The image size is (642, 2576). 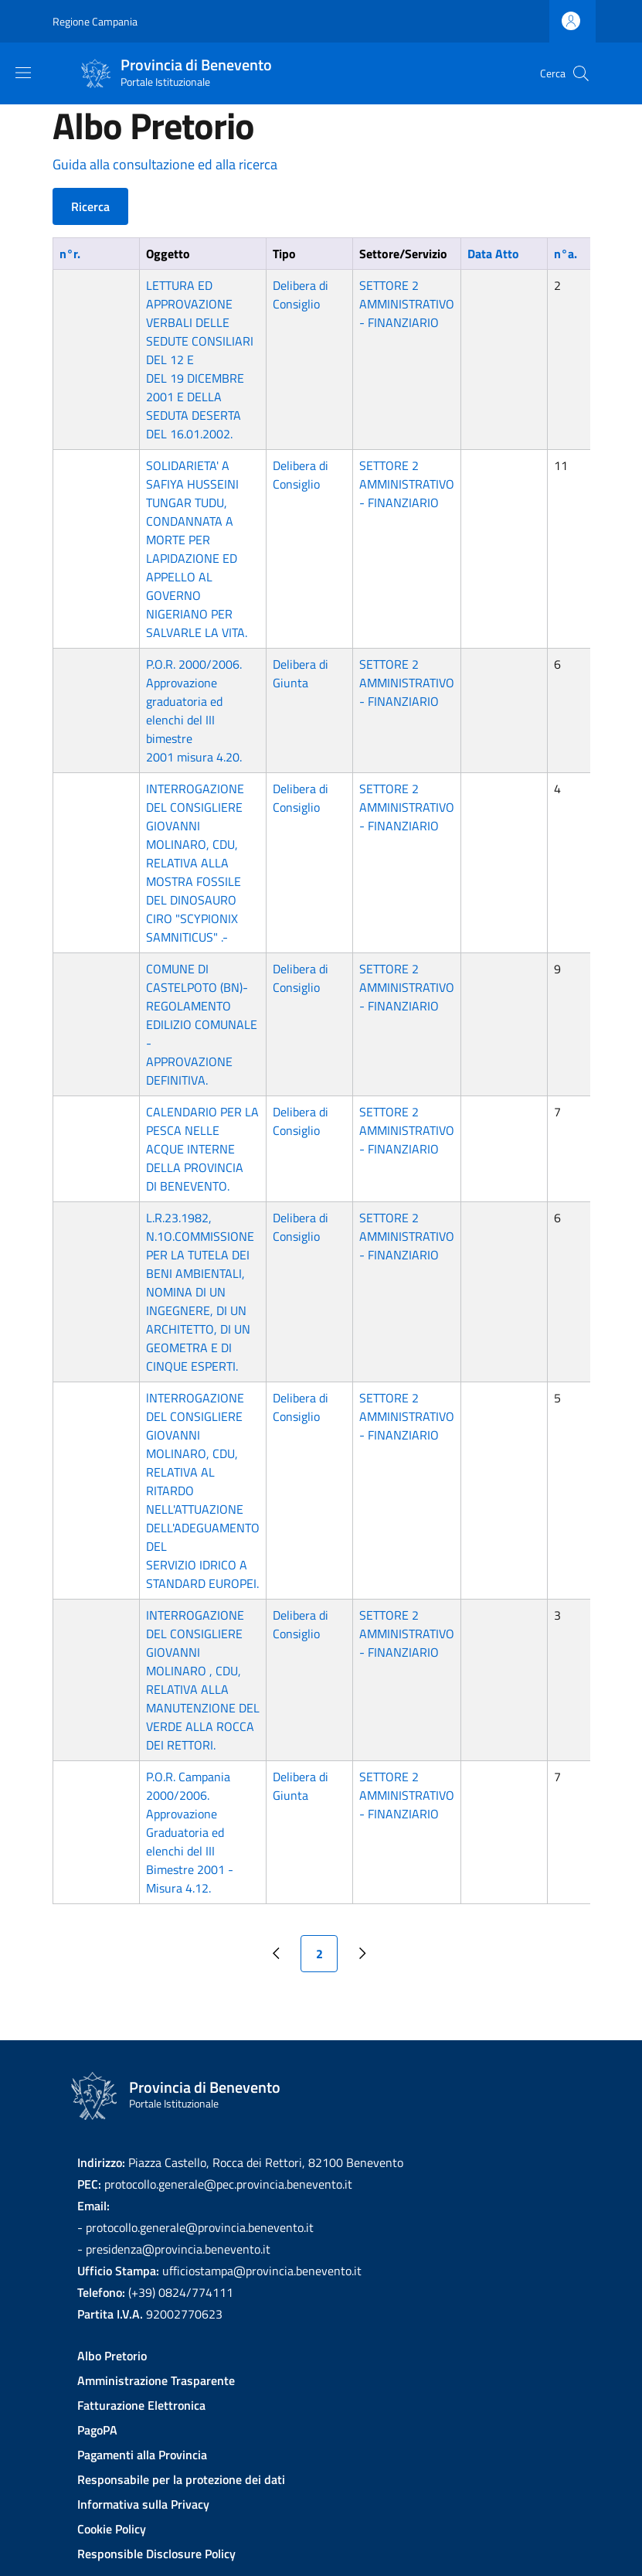 What do you see at coordinates (581, 73) in the screenshot?
I see `[Site search]` at bounding box center [581, 73].